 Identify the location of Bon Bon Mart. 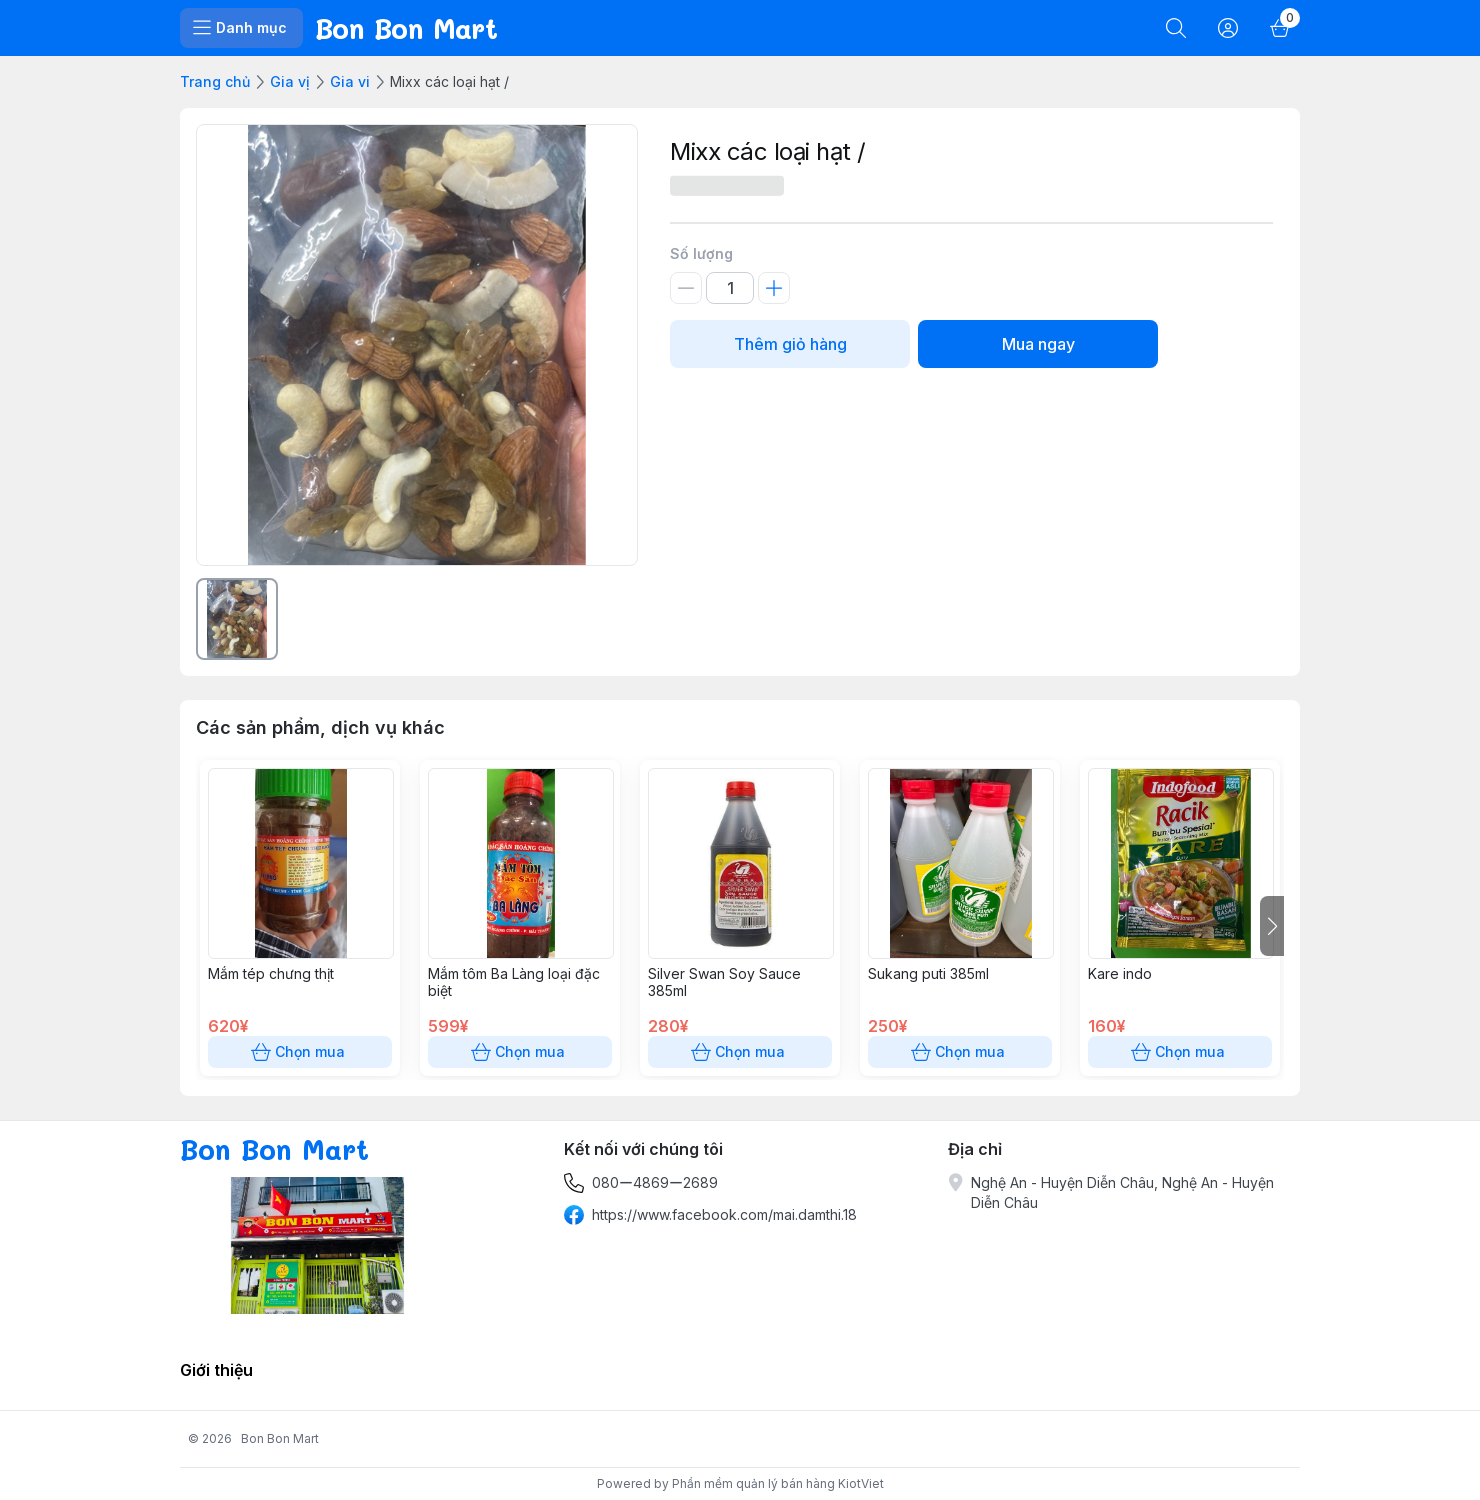
(280, 1438).